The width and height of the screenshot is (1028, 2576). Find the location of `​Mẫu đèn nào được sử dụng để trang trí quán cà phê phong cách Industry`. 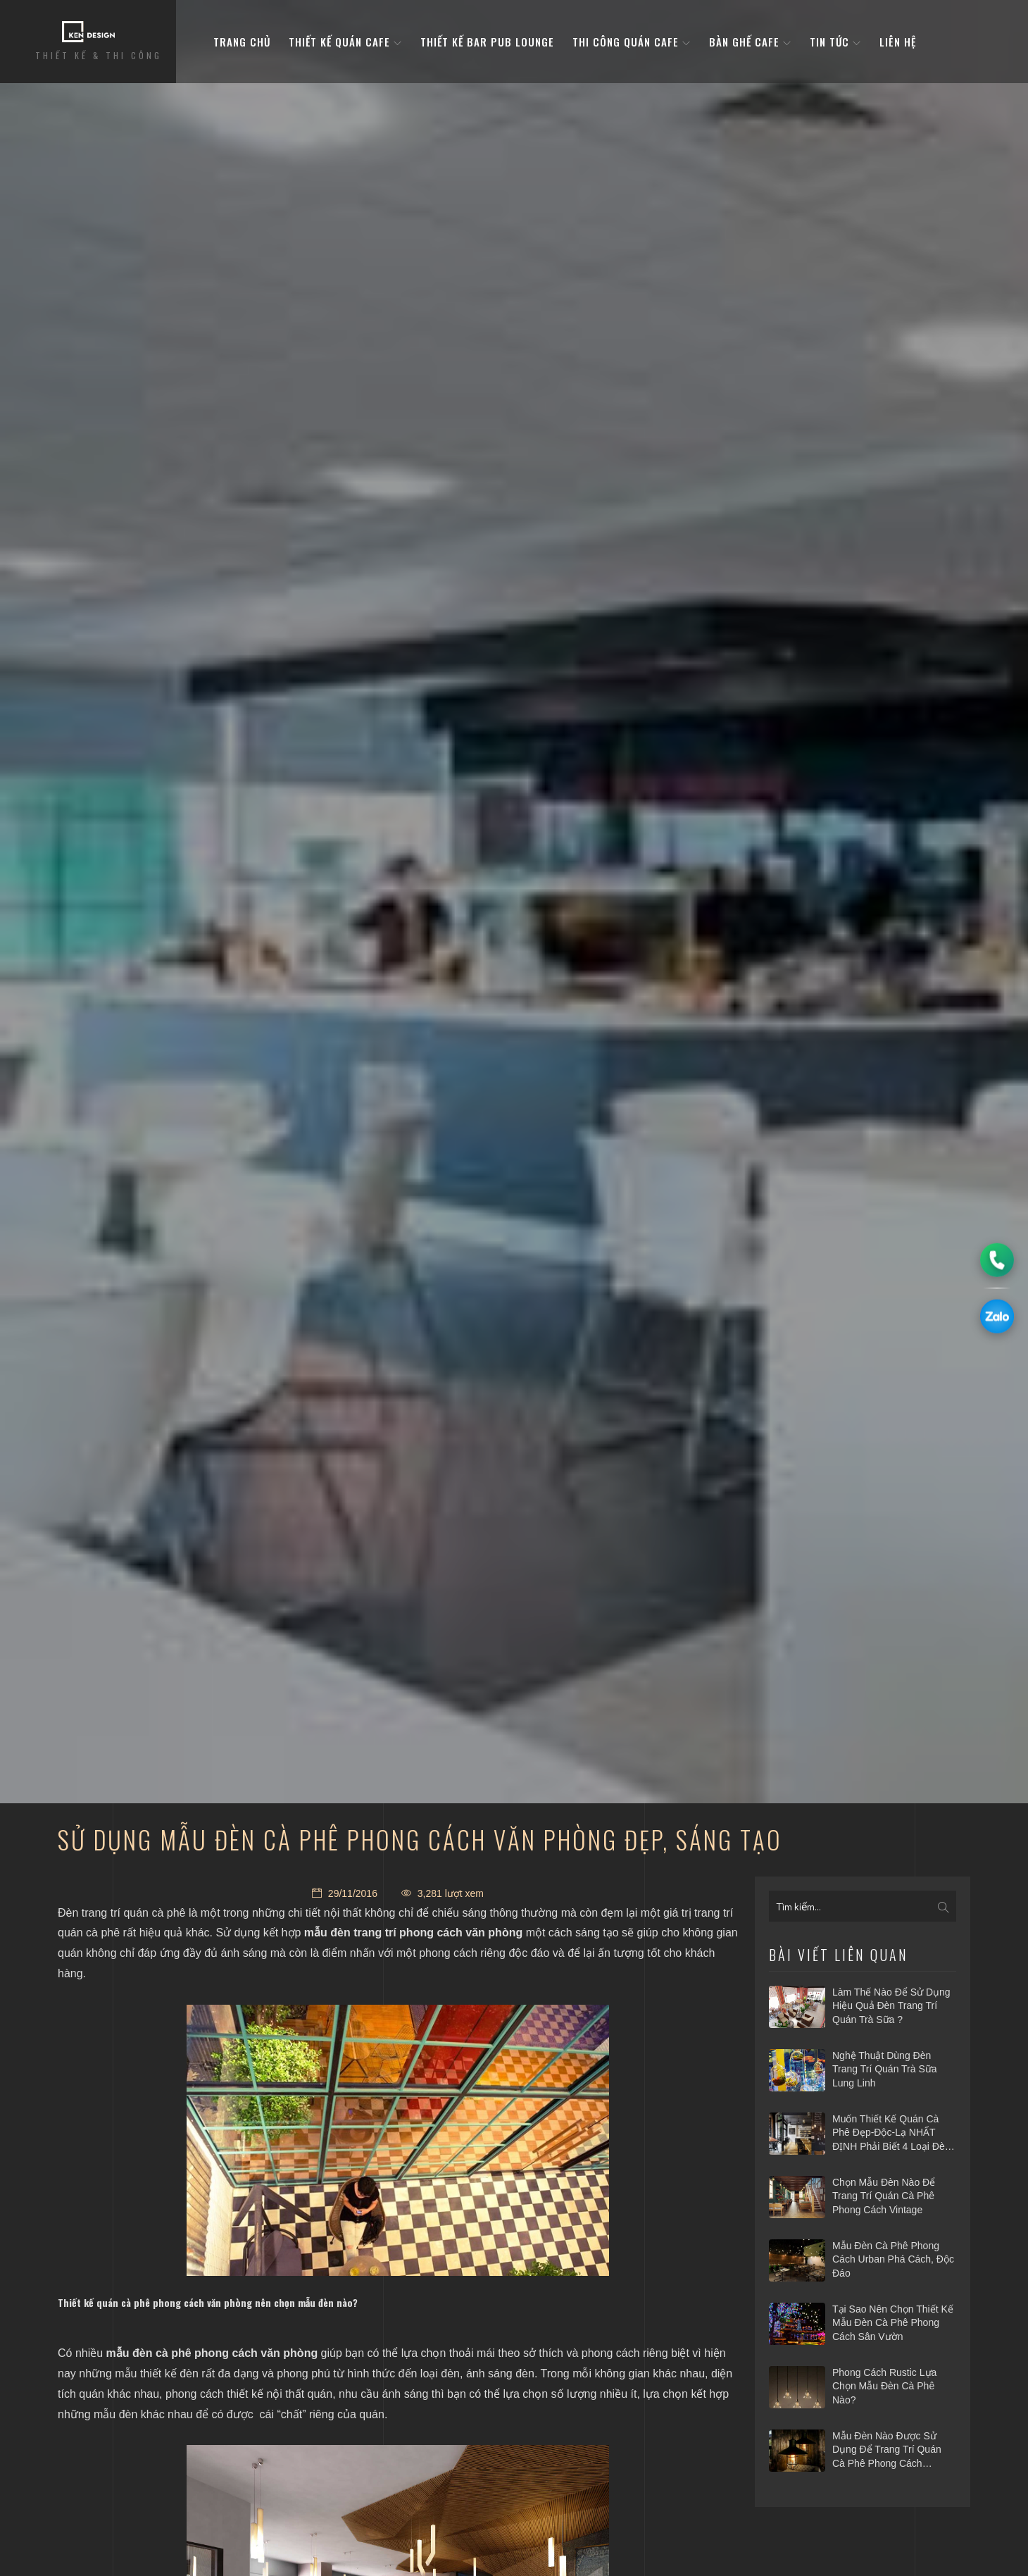

​Mẫu đèn nào được sử dụng để trang trí quán cà phê phong cách Industry is located at coordinates (886, 2450).